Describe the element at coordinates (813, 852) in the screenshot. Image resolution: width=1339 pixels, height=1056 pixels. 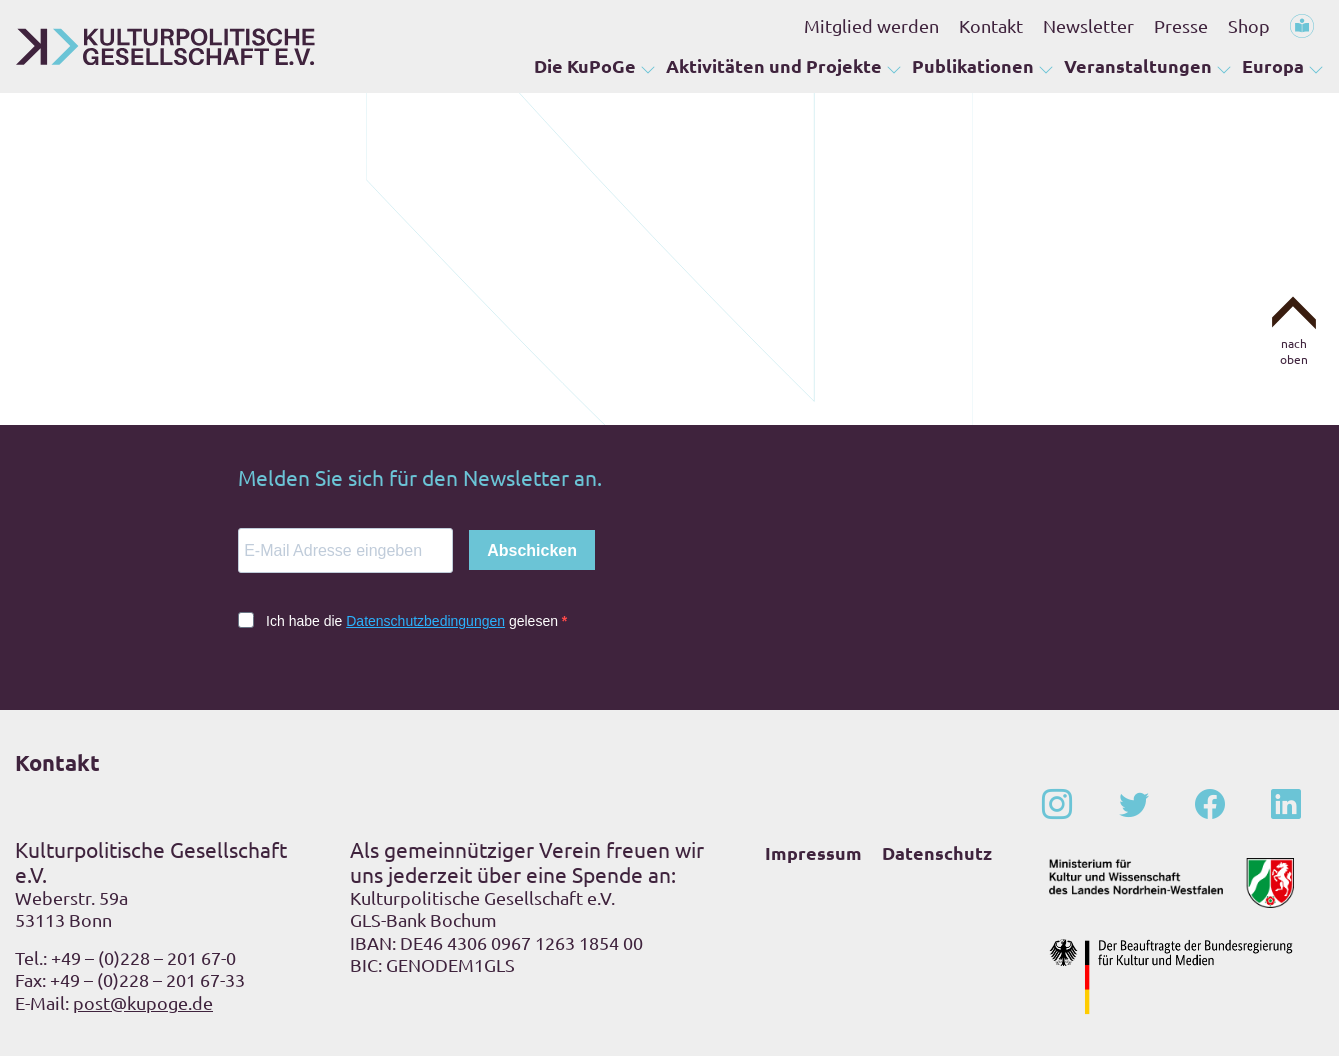
I see `Impressum` at that location.